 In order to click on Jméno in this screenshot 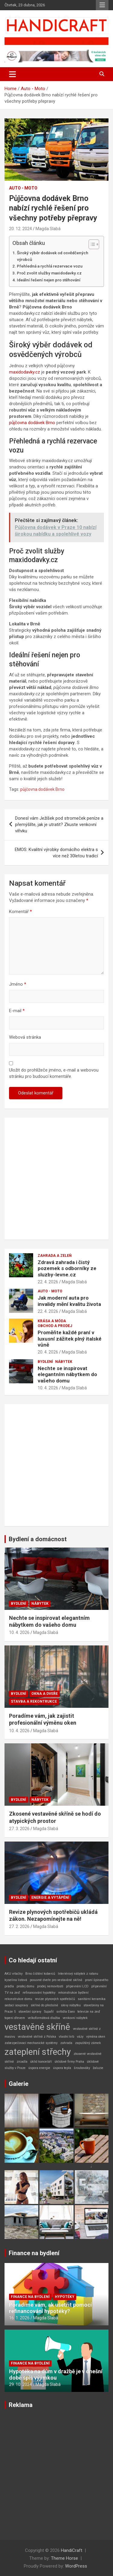, I will do `click(17, 984)`.